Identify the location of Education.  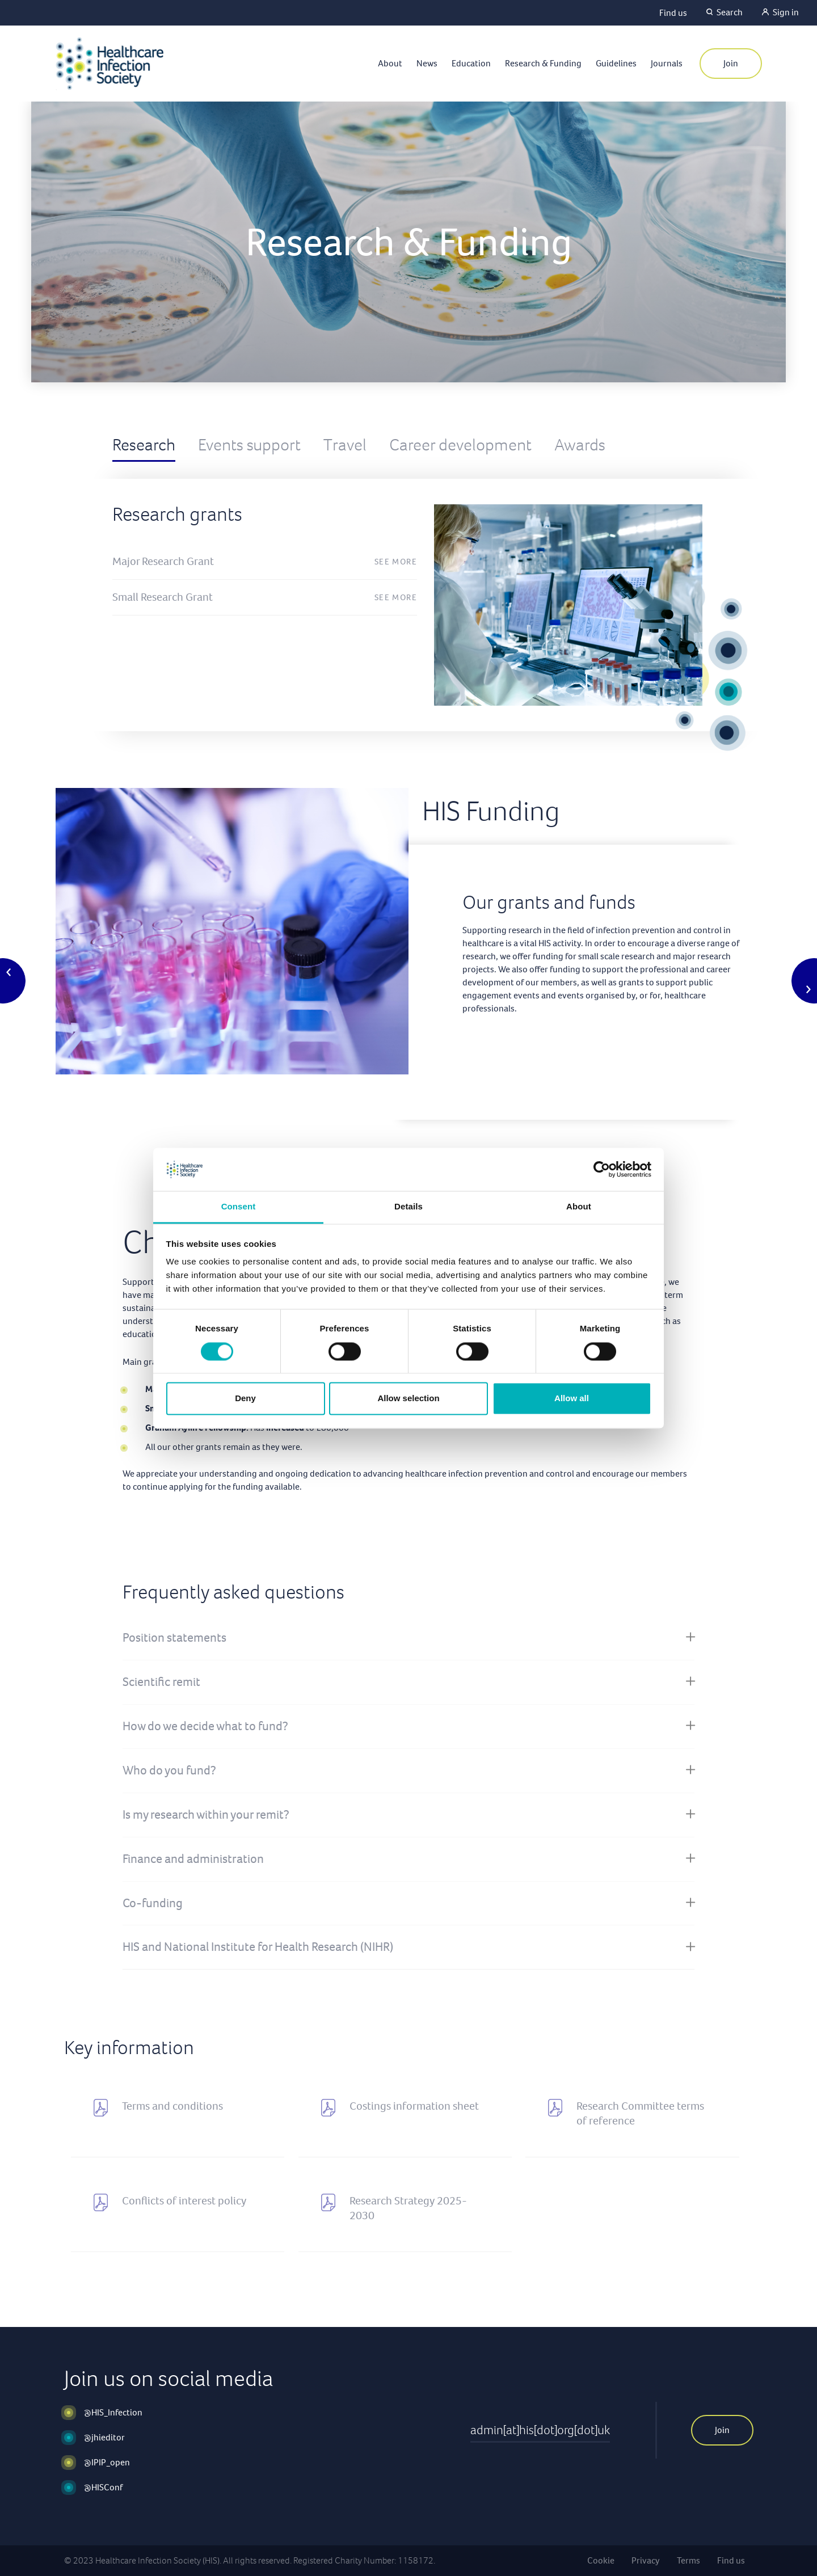
(471, 63).